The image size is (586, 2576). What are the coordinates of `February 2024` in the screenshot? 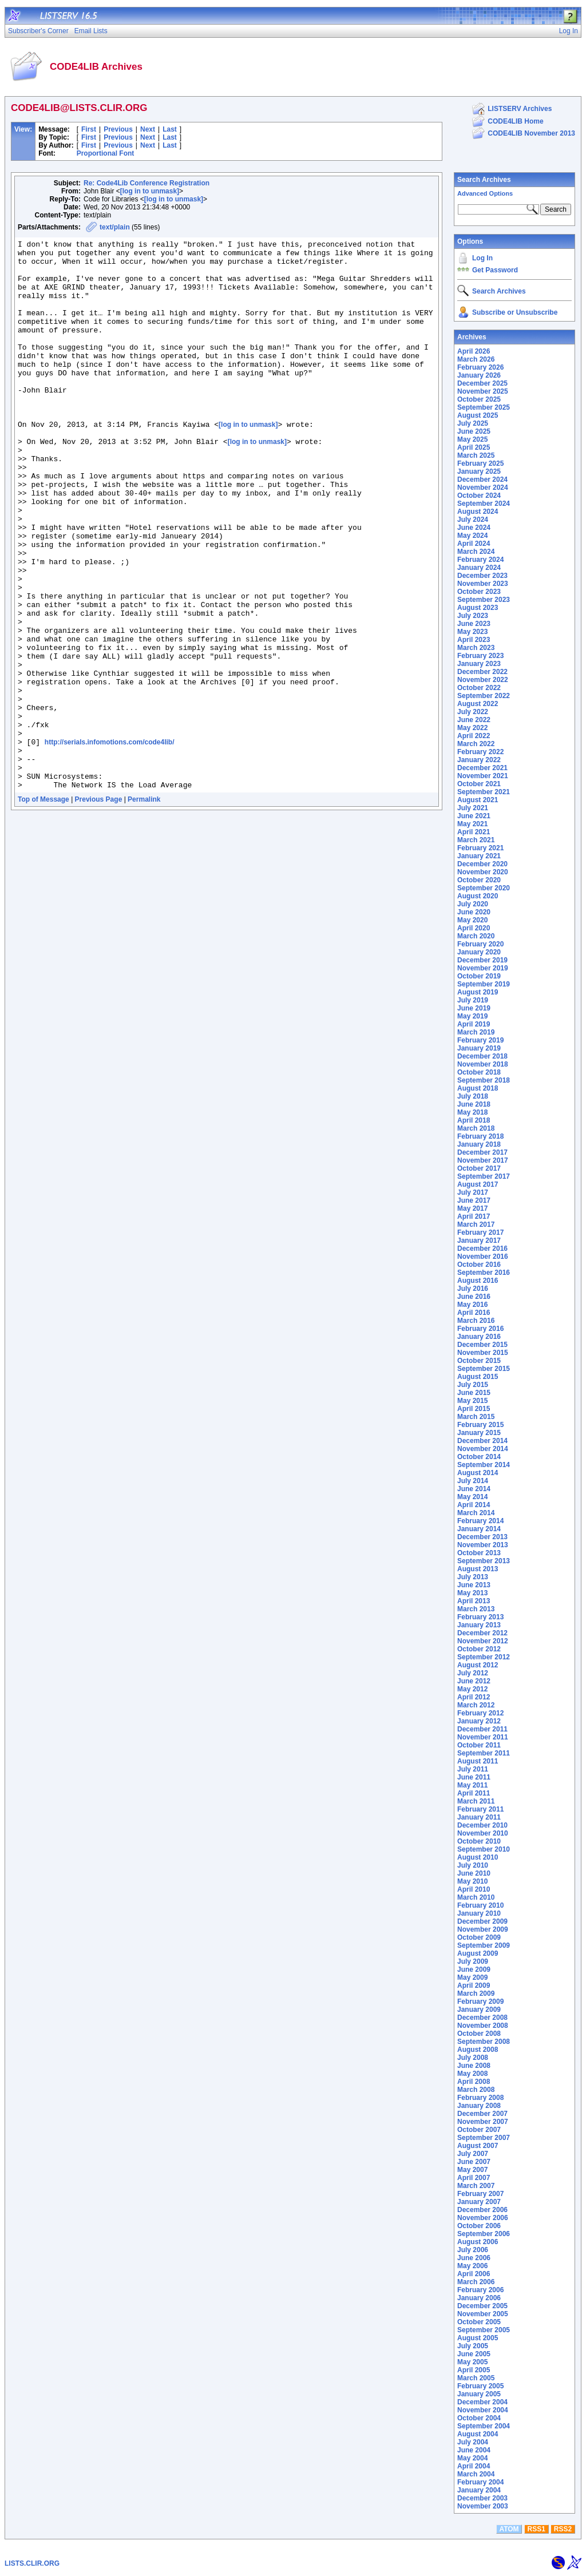 It's located at (480, 560).